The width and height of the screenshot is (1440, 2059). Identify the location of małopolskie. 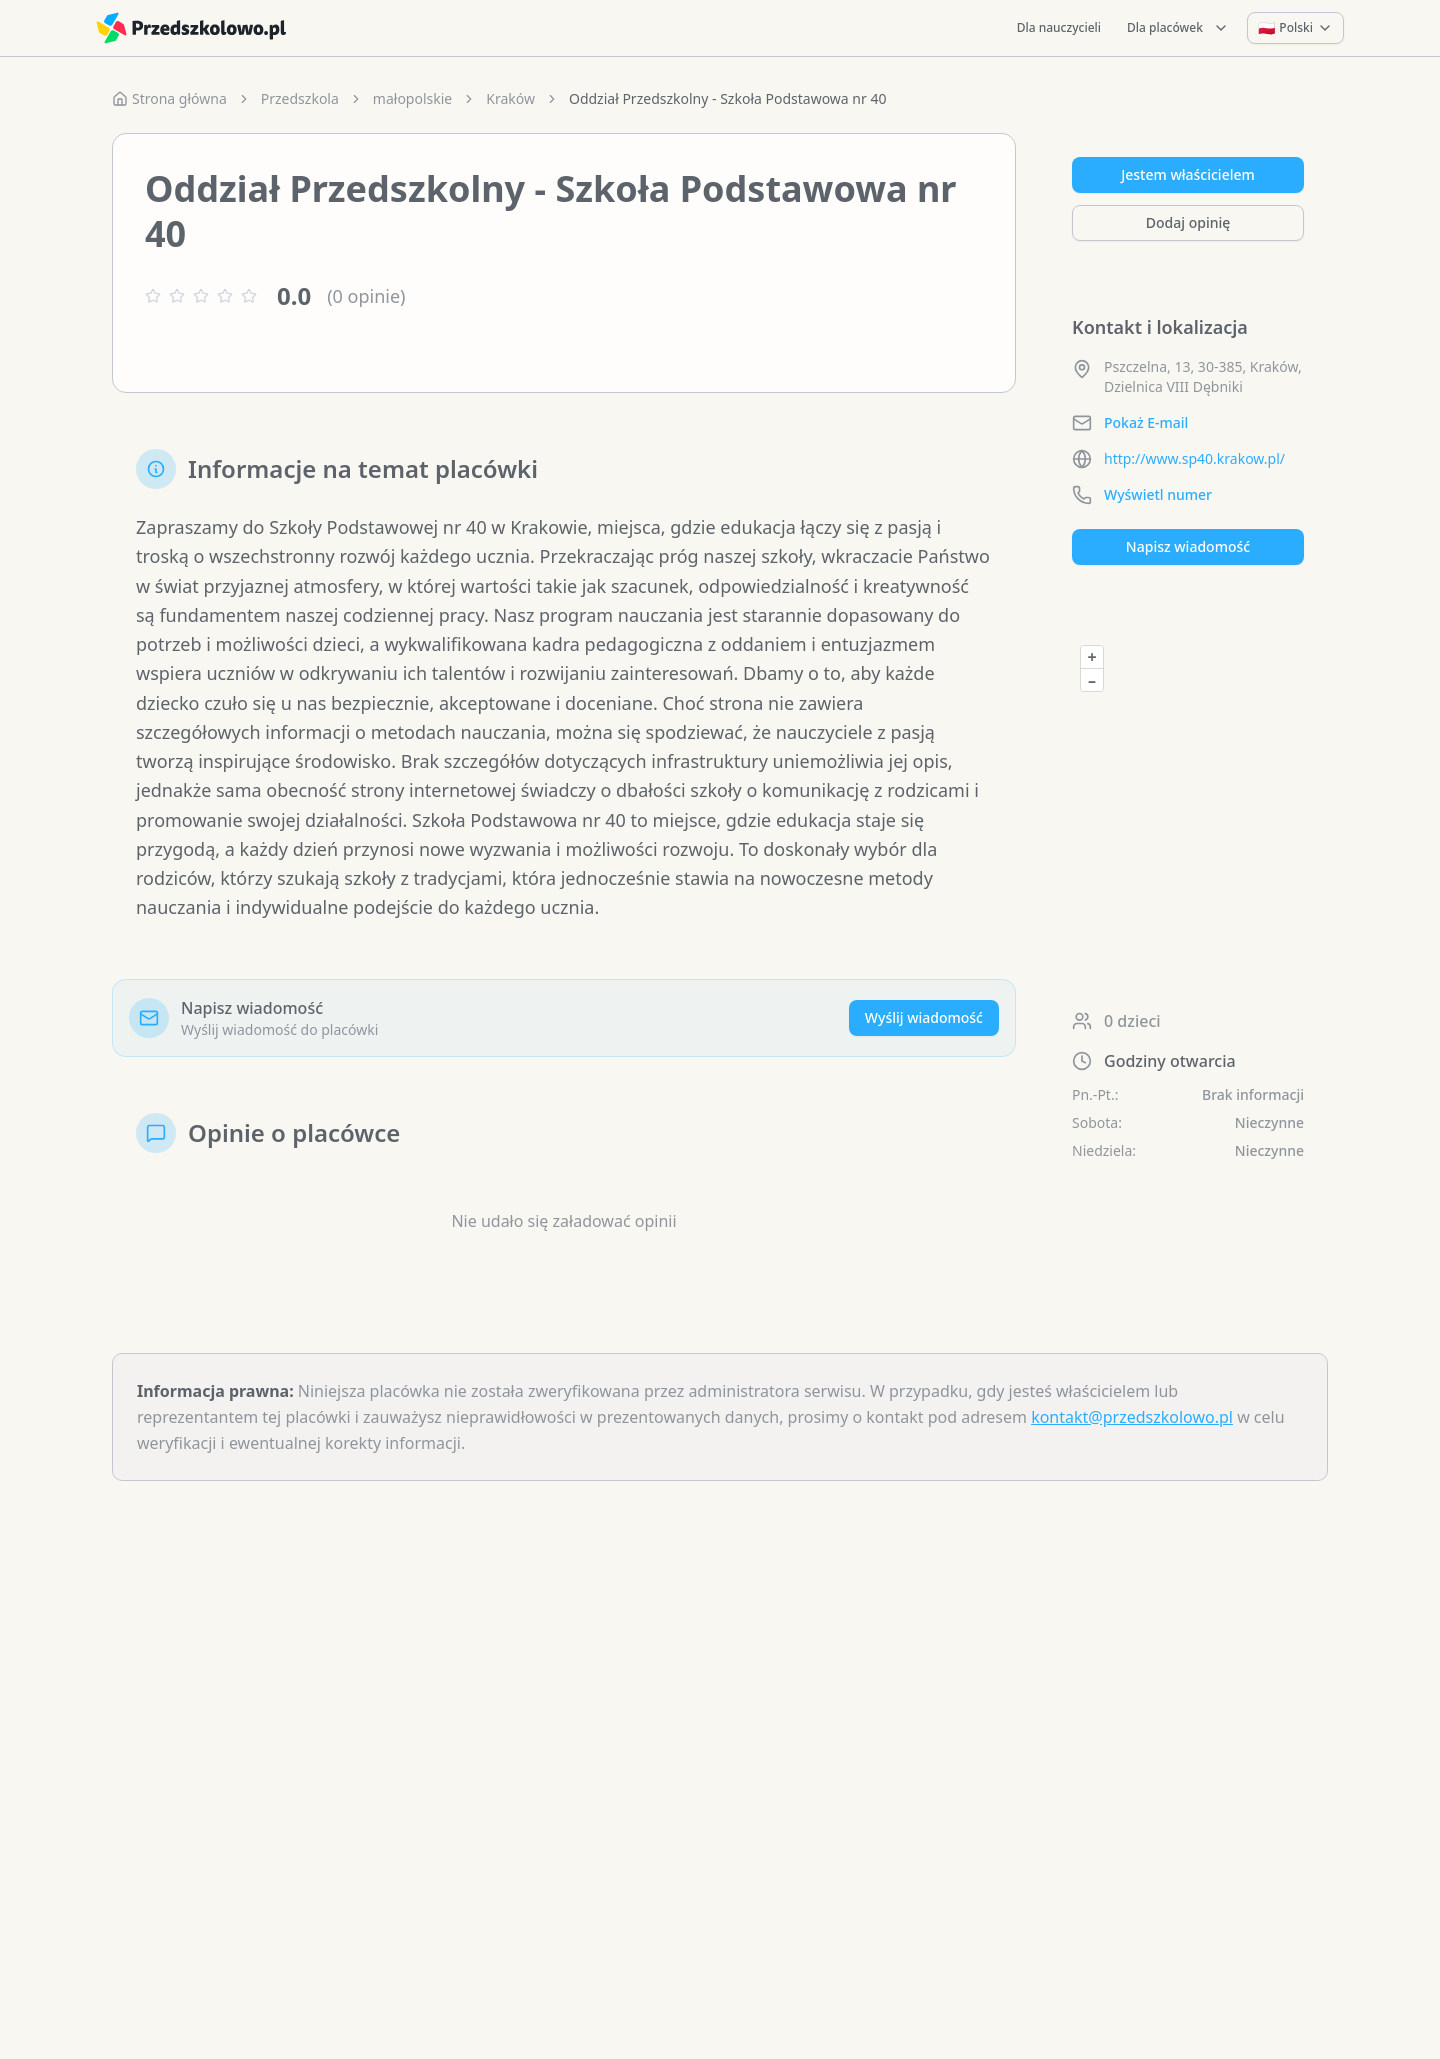
(412, 98).